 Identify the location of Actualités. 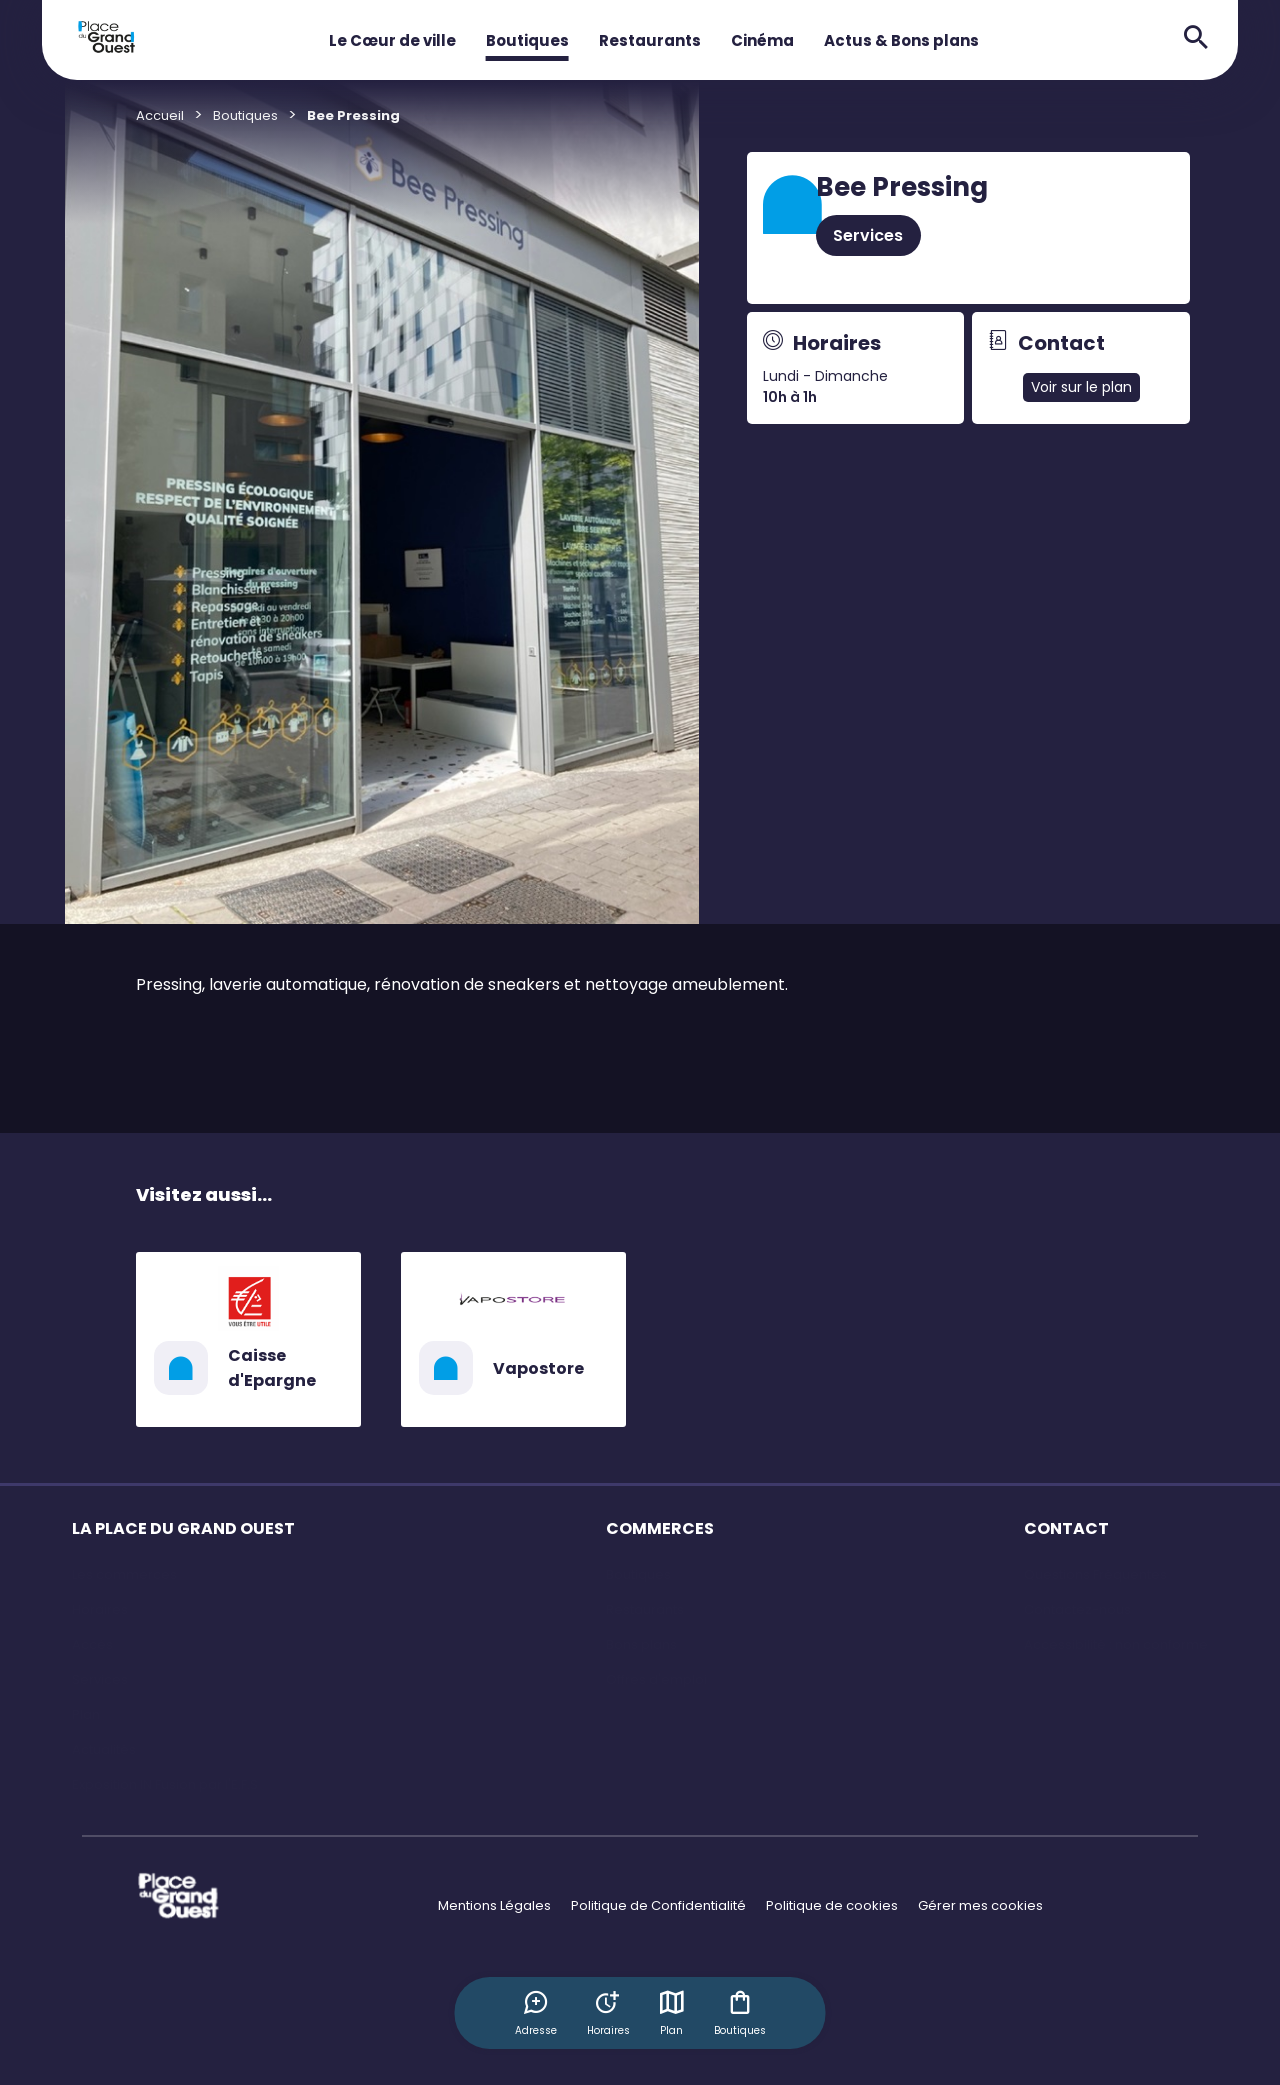
(104, 1749).